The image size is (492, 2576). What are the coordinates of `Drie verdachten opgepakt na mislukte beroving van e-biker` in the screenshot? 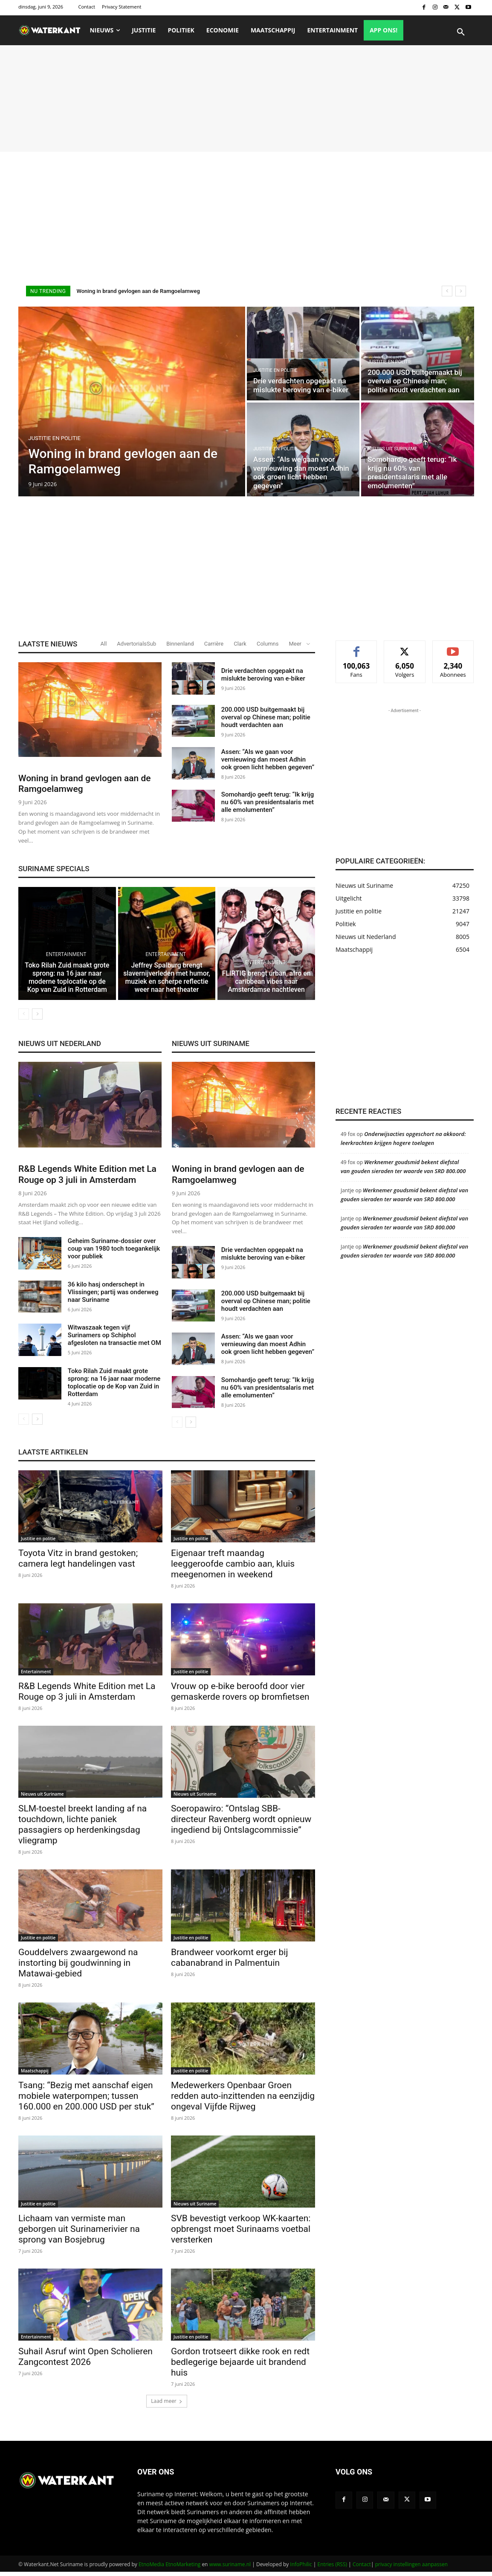 It's located at (263, 674).